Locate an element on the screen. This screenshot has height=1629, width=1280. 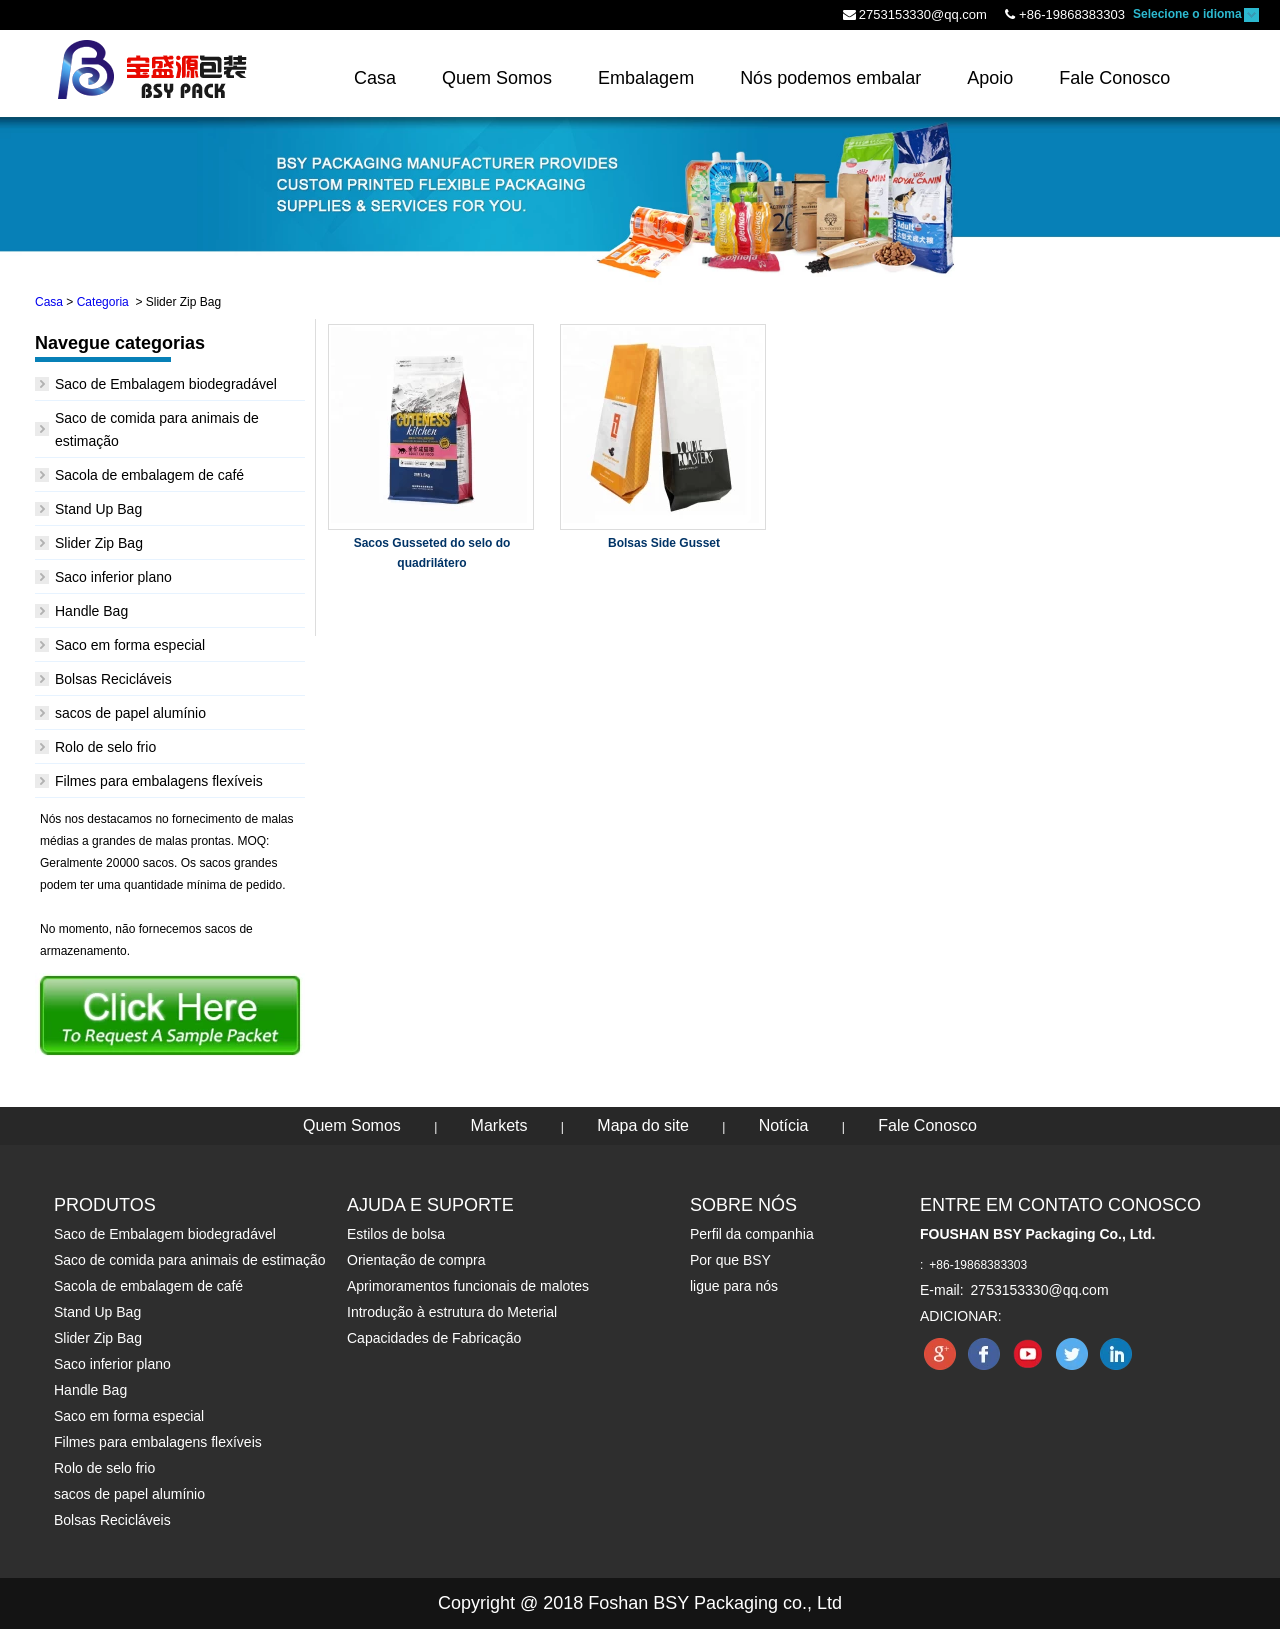
Categoria is located at coordinates (103, 302).